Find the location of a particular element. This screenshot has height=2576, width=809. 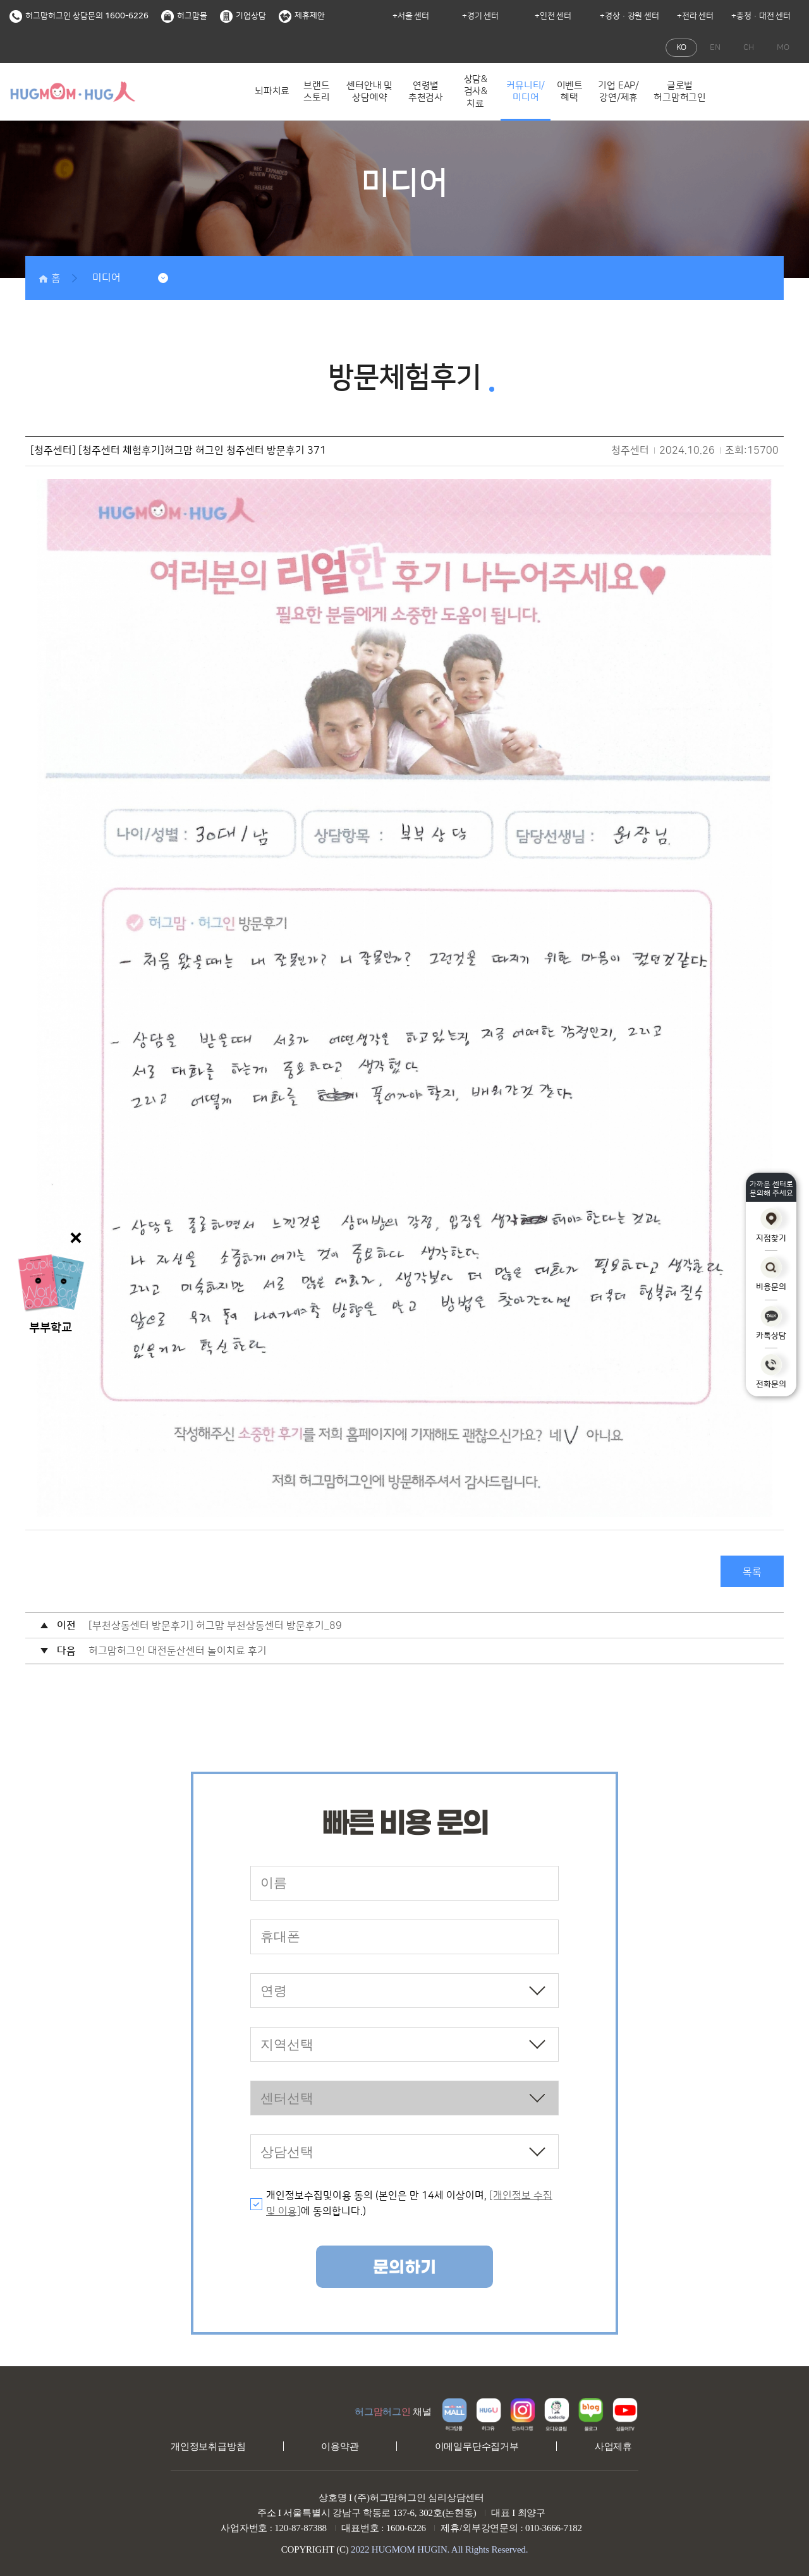

KO is located at coordinates (681, 47).